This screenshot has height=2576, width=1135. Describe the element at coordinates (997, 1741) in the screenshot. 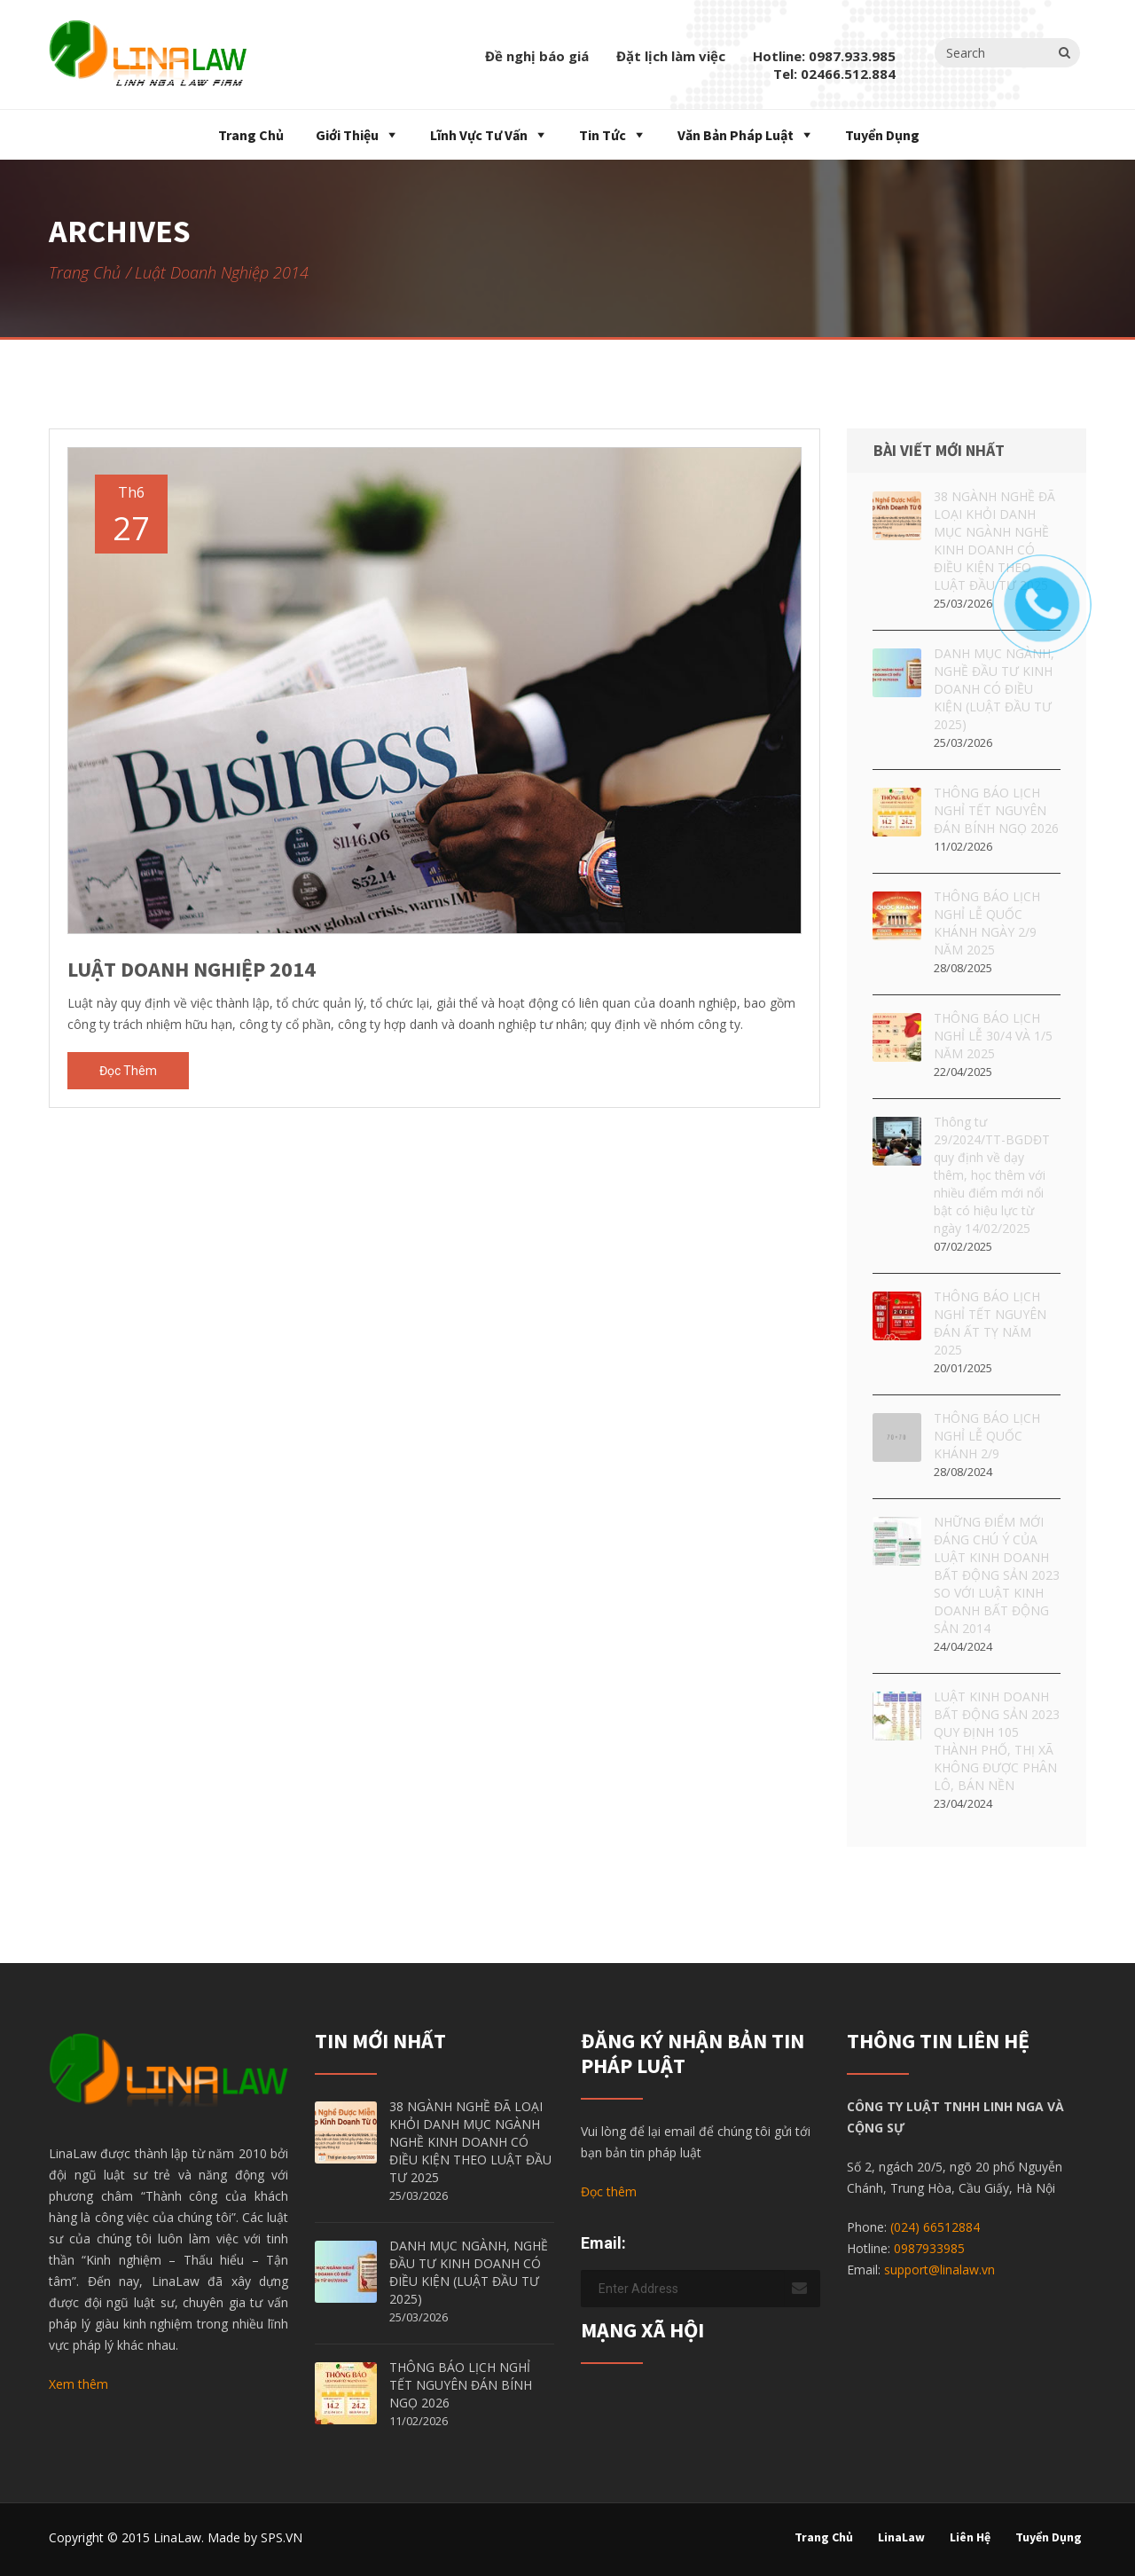

I see `LUẬT KINH DOANH BẤT ĐỘNG SẢN 2023 QUY ĐỊNH 105 THÀNH PHỐ, THỊ XÃ KHÔNG ĐƯỢC PHÂN LÔ, BÁN NỀN` at that location.